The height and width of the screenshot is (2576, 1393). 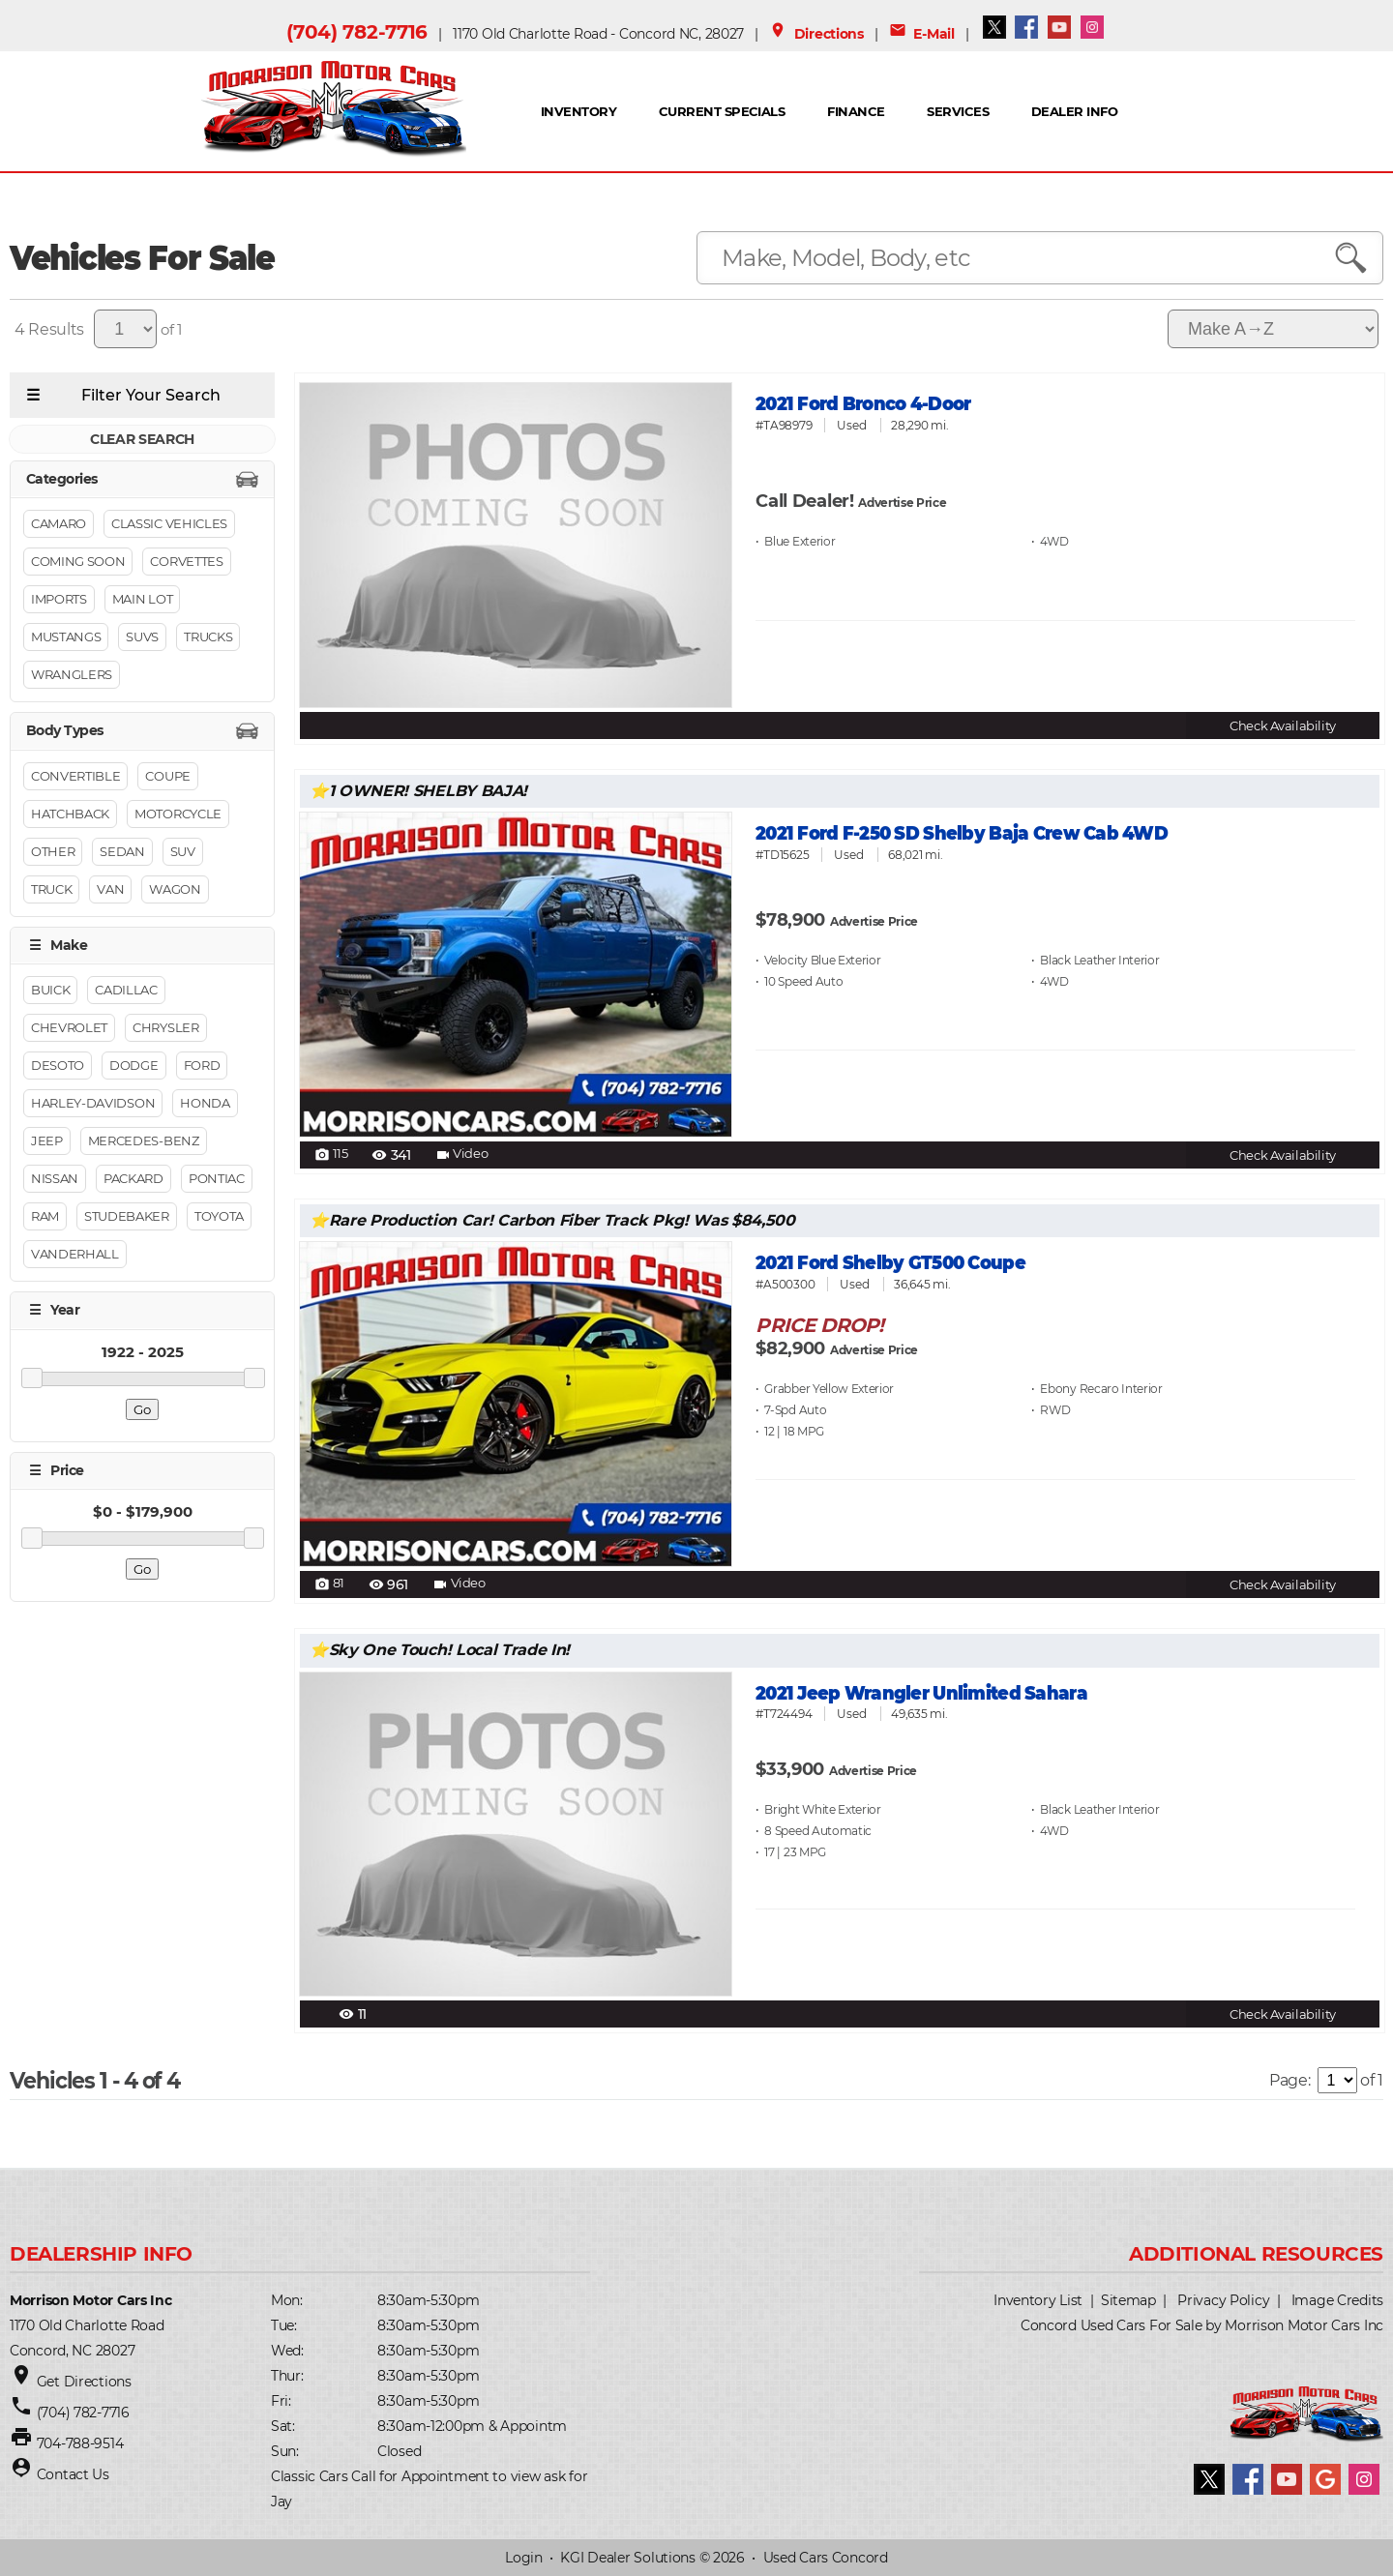 What do you see at coordinates (126, 990) in the screenshot?
I see `Cadillac` at bounding box center [126, 990].